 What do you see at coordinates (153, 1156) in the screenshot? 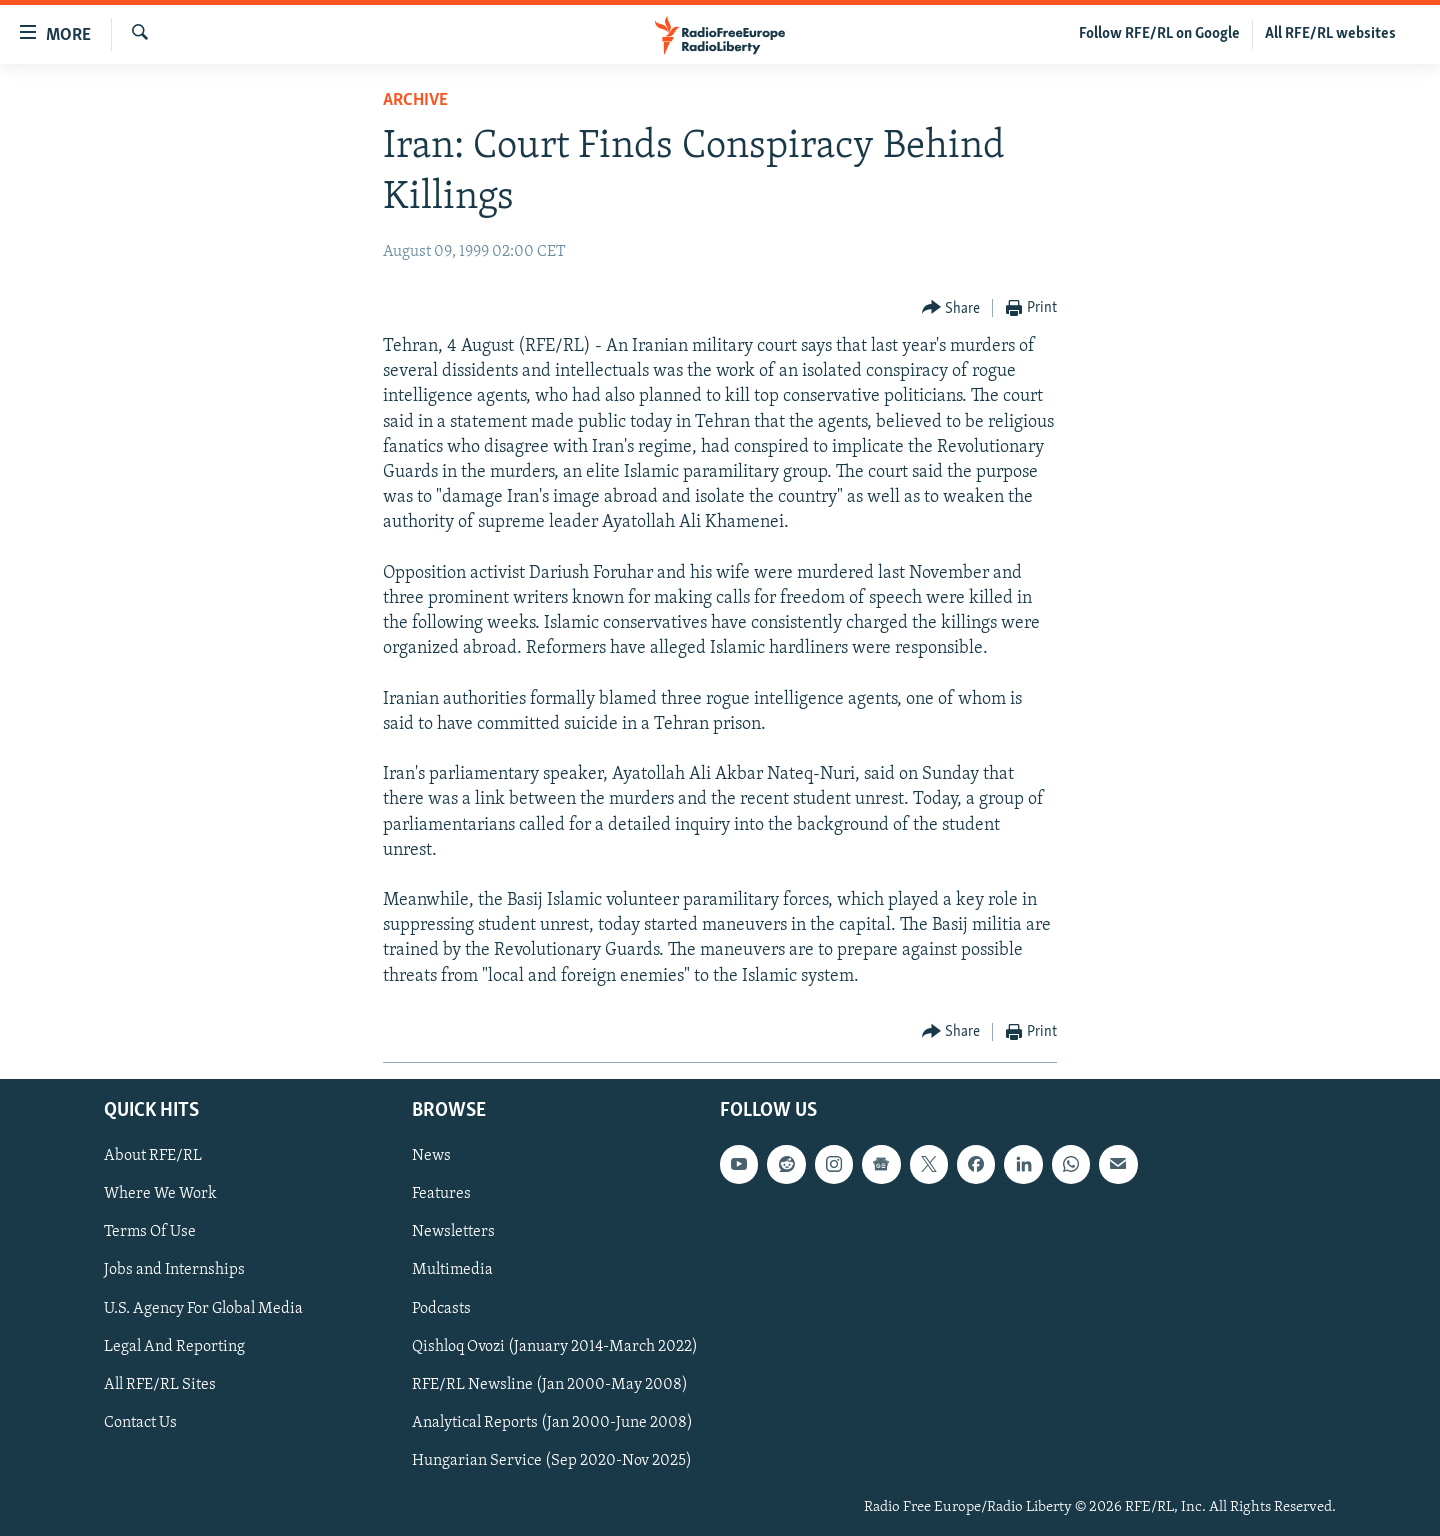
I see `About RFE/RL` at bounding box center [153, 1156].